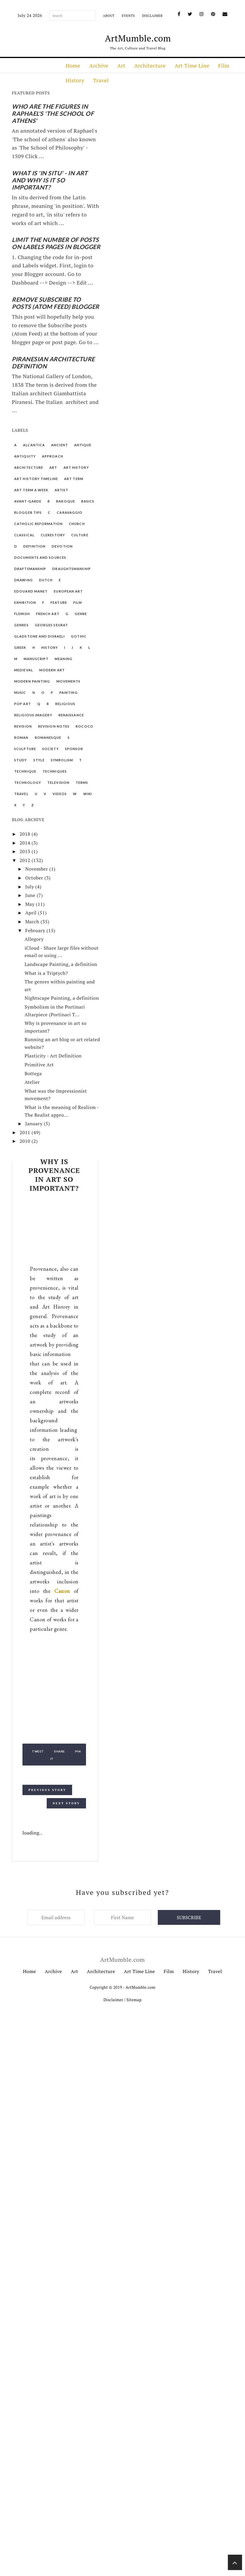 The width and height of the screenshot is (245, 2576). I want to click on Drawing, so click(23, 580).